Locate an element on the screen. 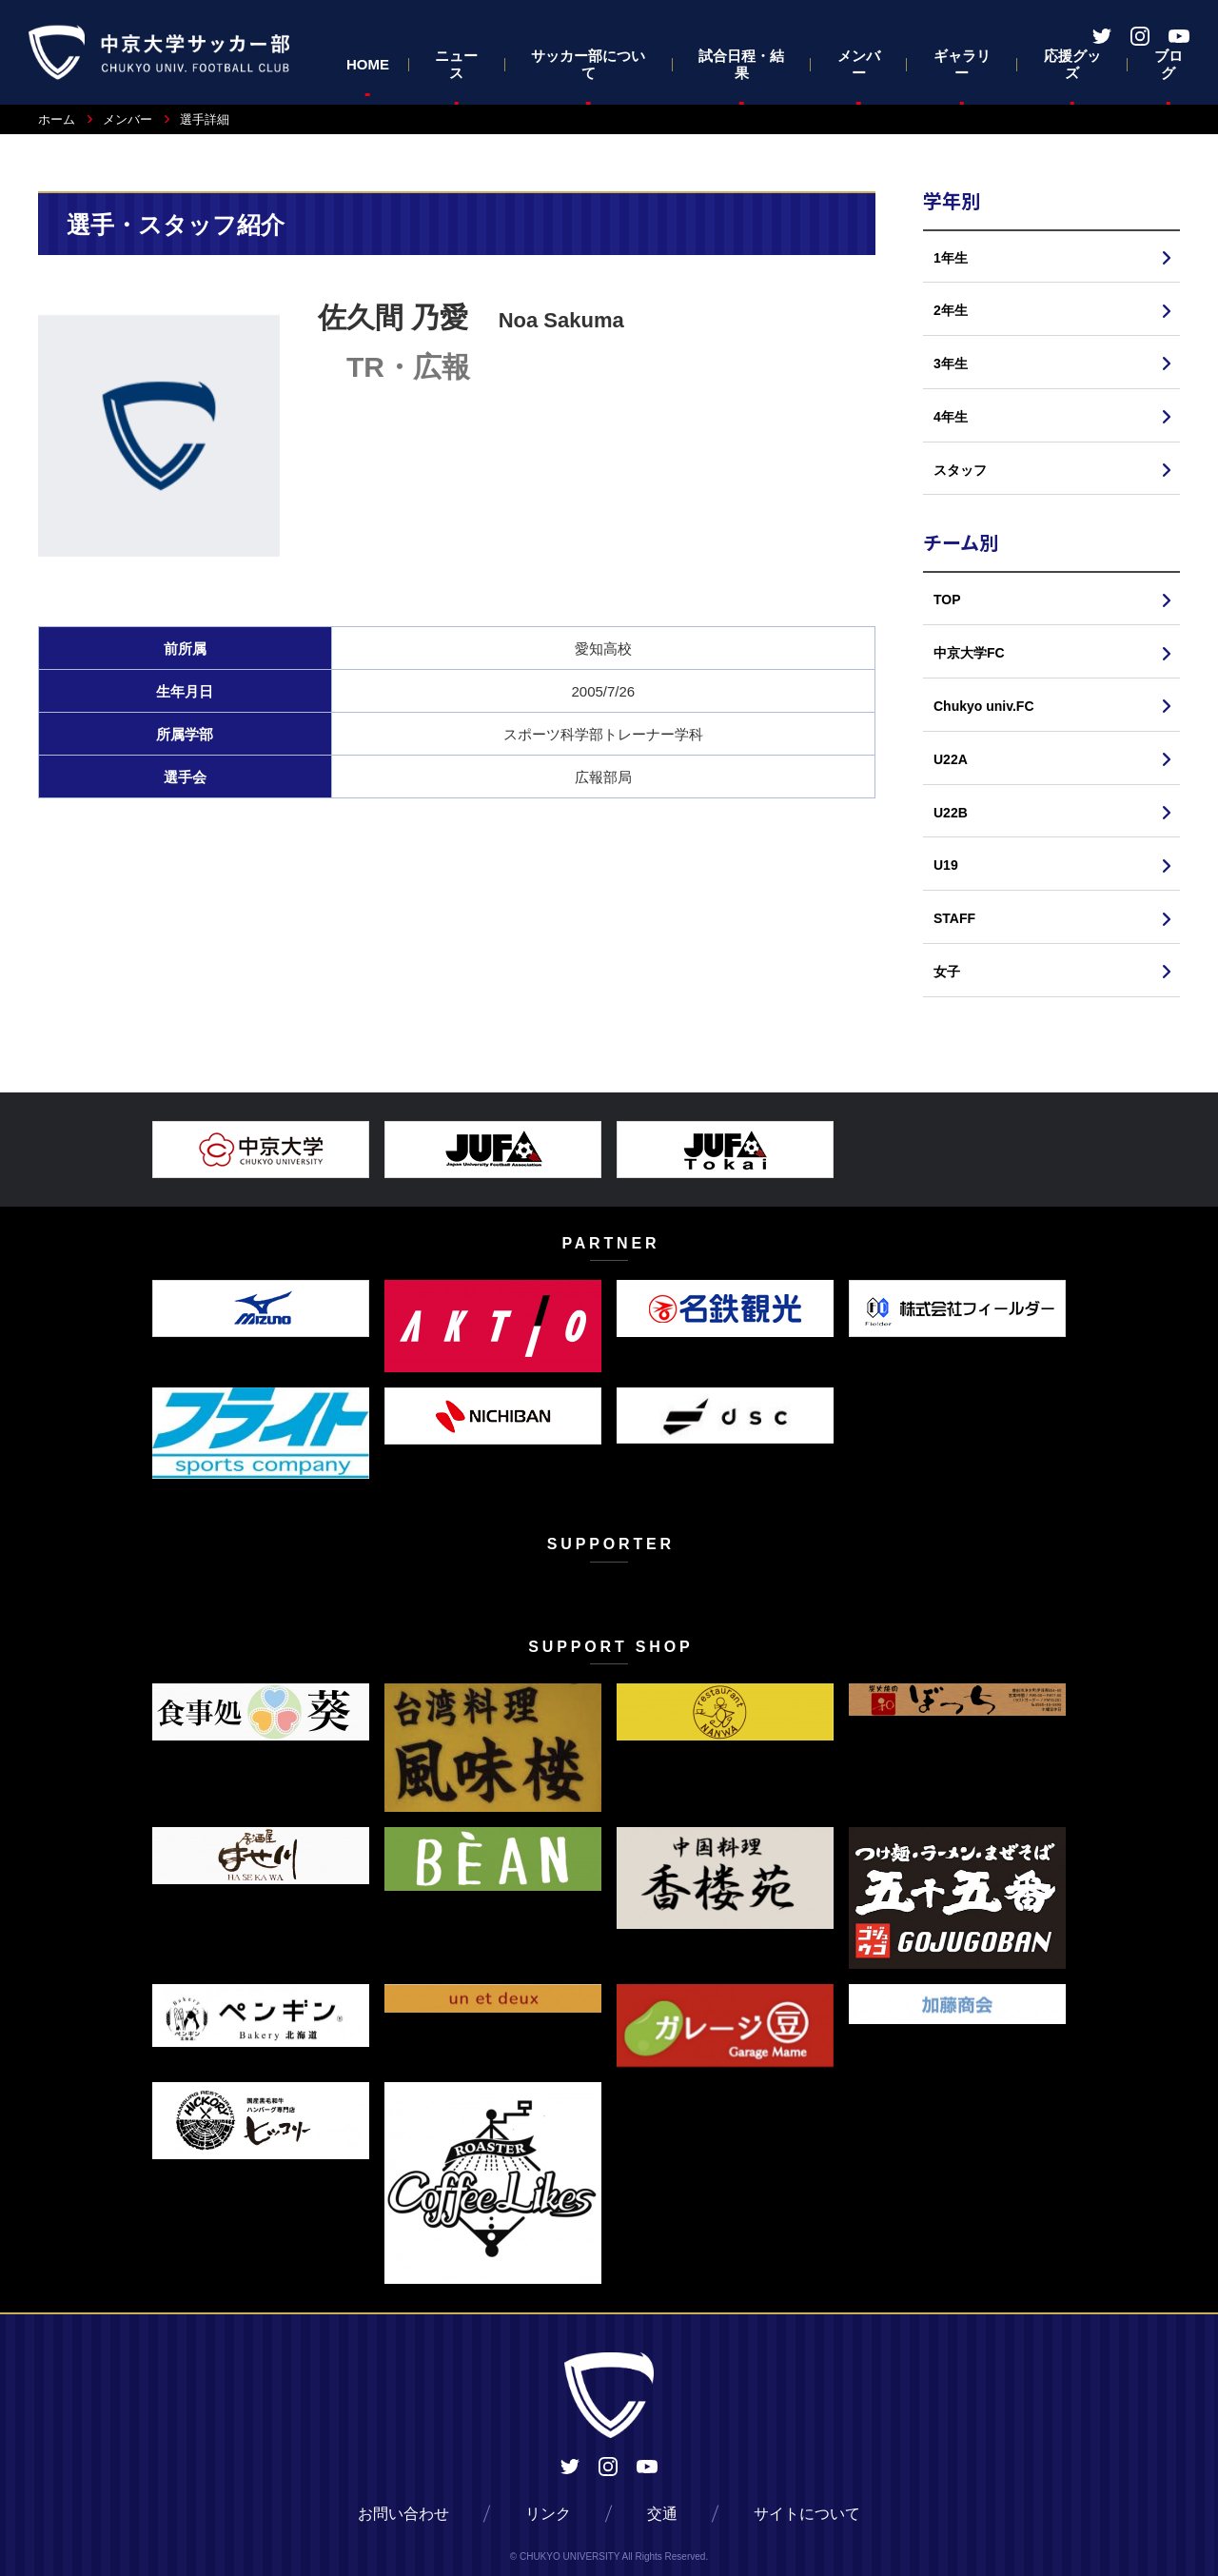 The height and width of the screenshot is (2576, 1218). リンク is located at coordinates (548, 2514).